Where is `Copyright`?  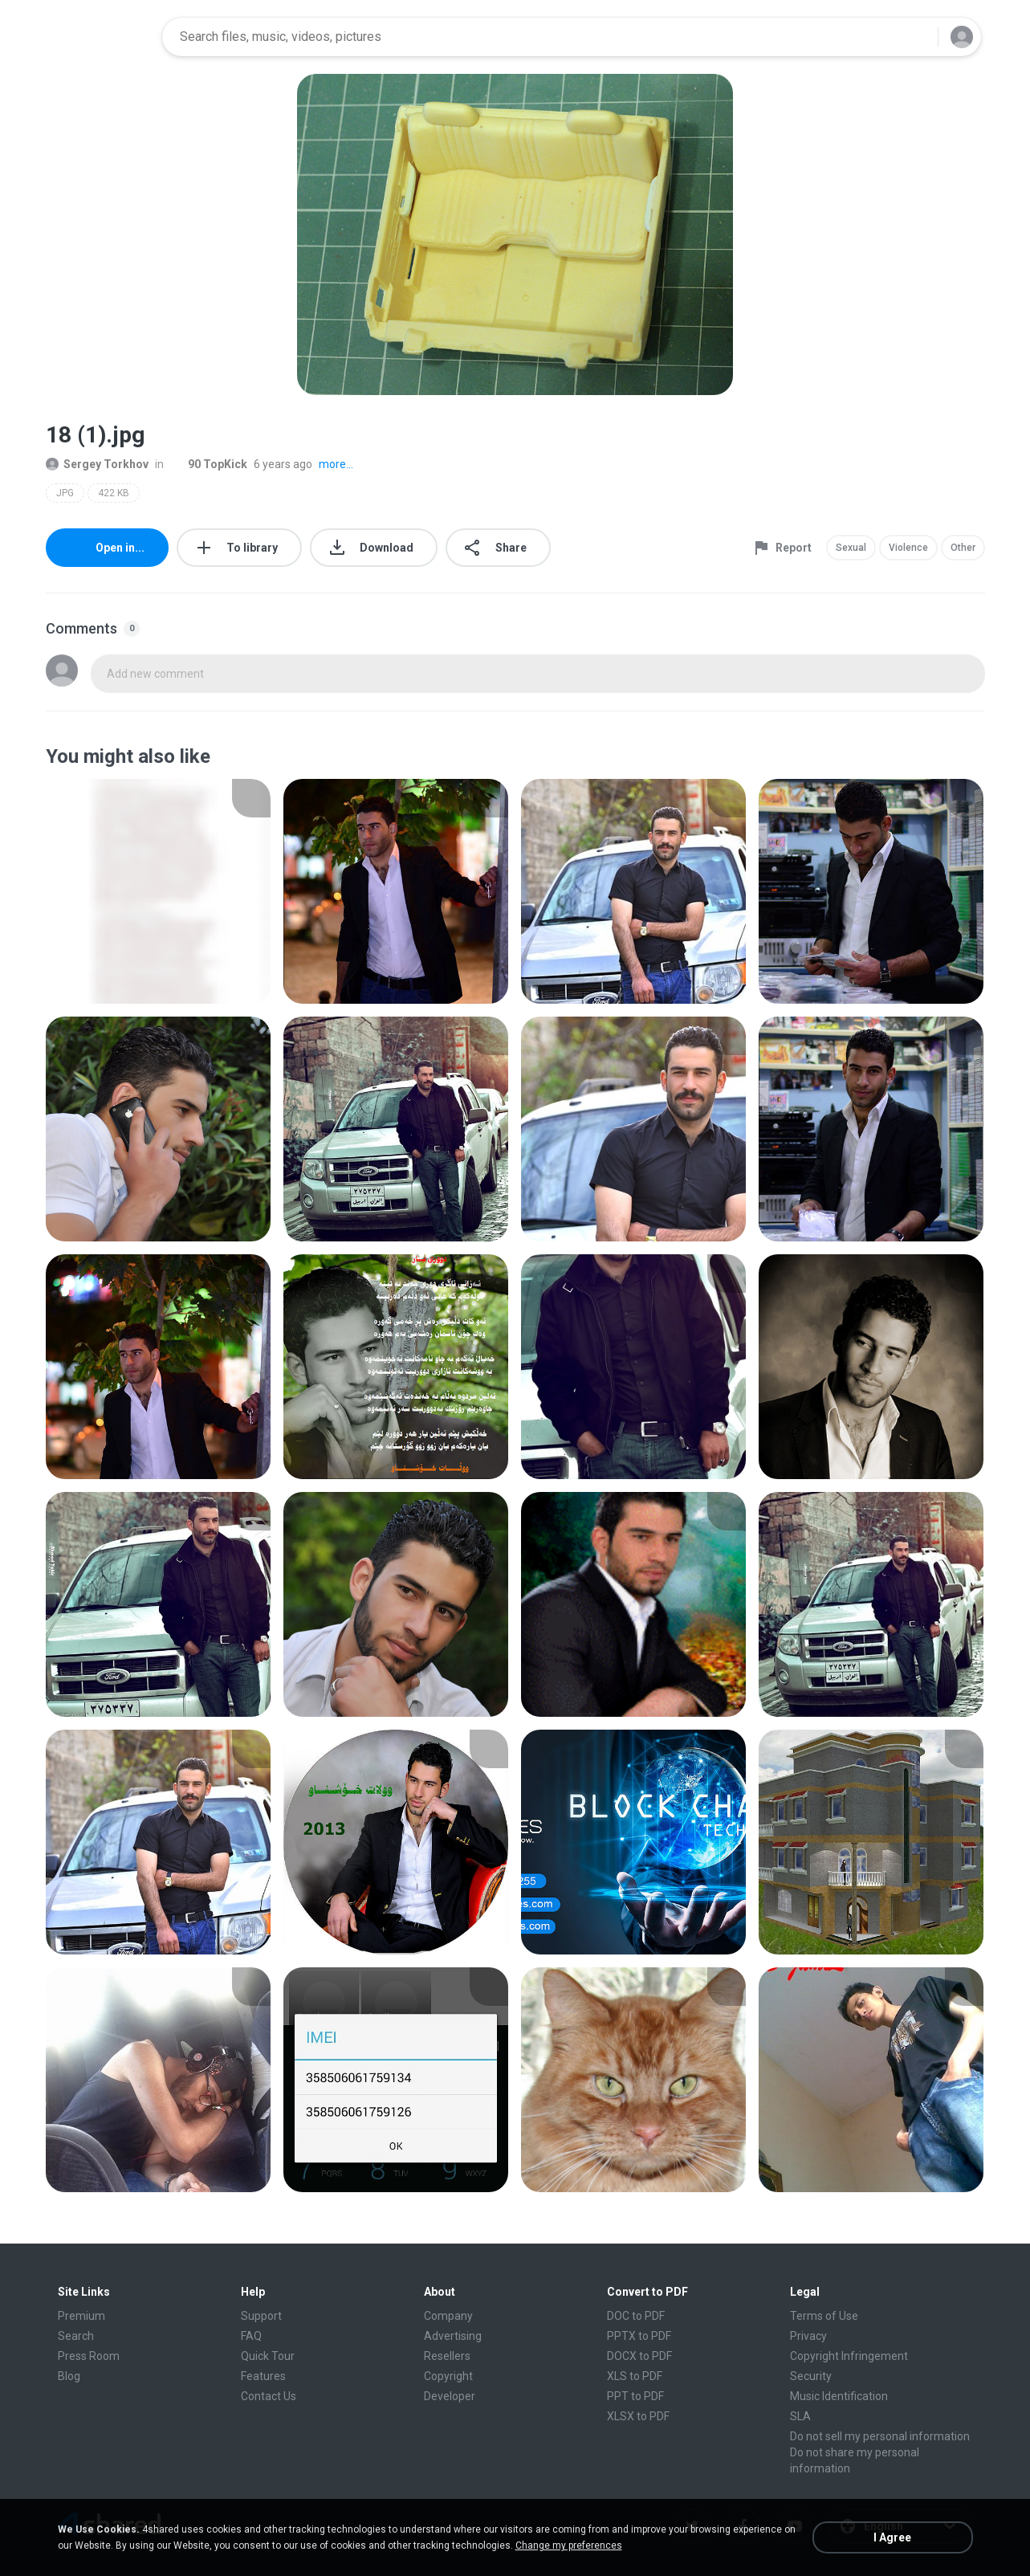 Copyright is located at coordinates (448, 2376).